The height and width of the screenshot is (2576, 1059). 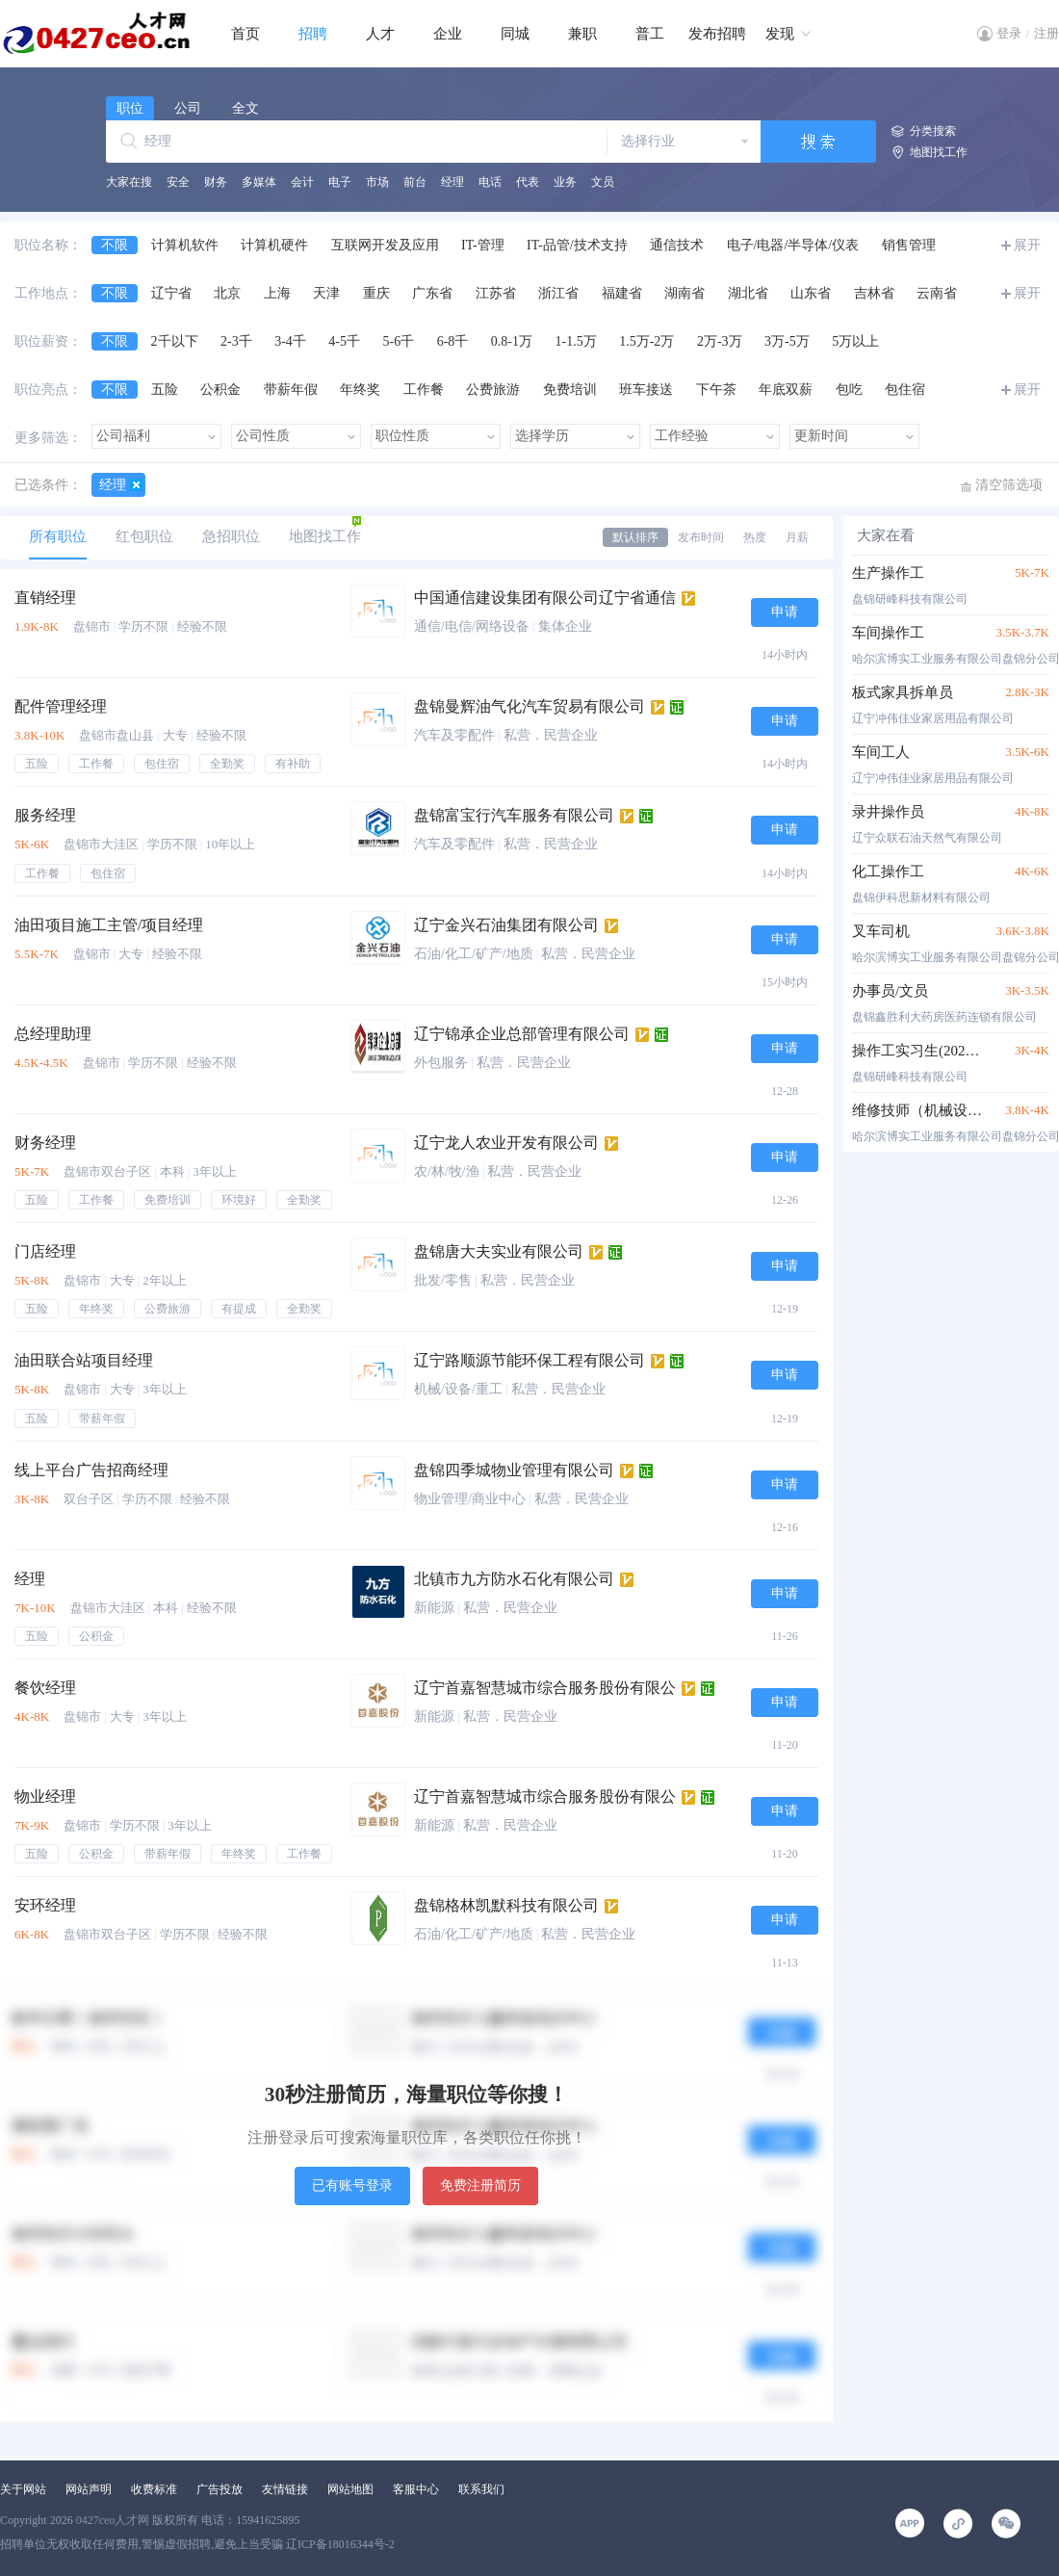 What do you see at coordinates (493, 389) in the screenshot?
I see `公费旅游` at bounding box center [493, 389].